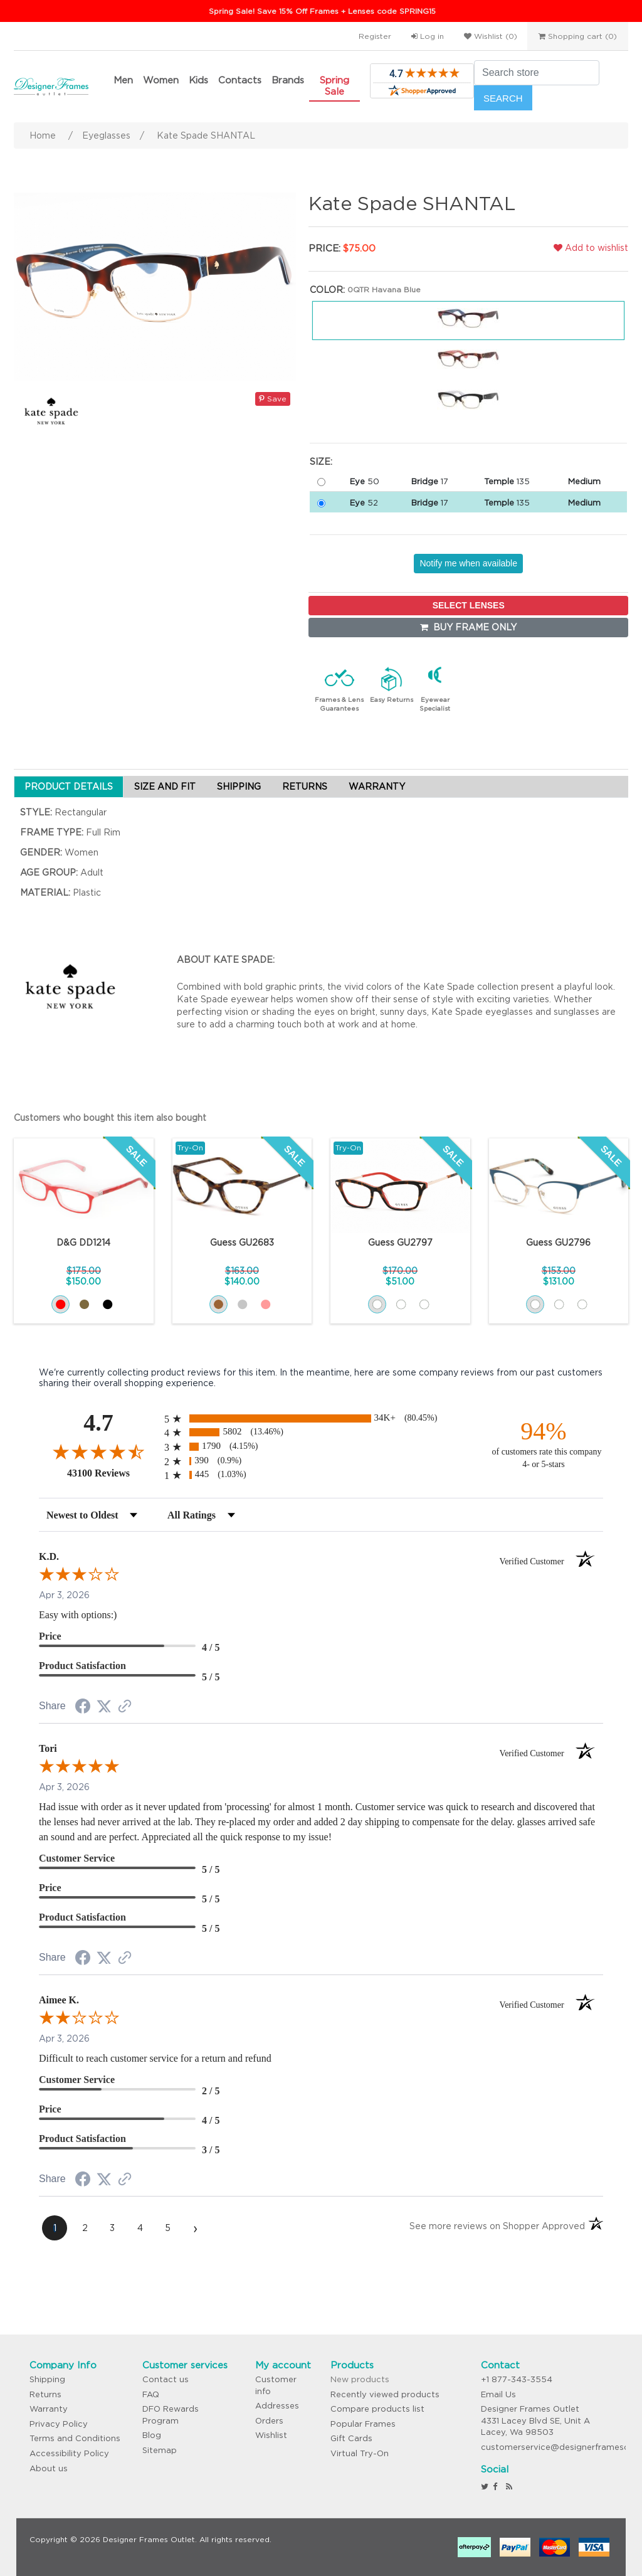  What do you see at coordinates (239, 787) in the screenshot?
I see `SHIPPING [tab]` at bounding box center [239, 787].